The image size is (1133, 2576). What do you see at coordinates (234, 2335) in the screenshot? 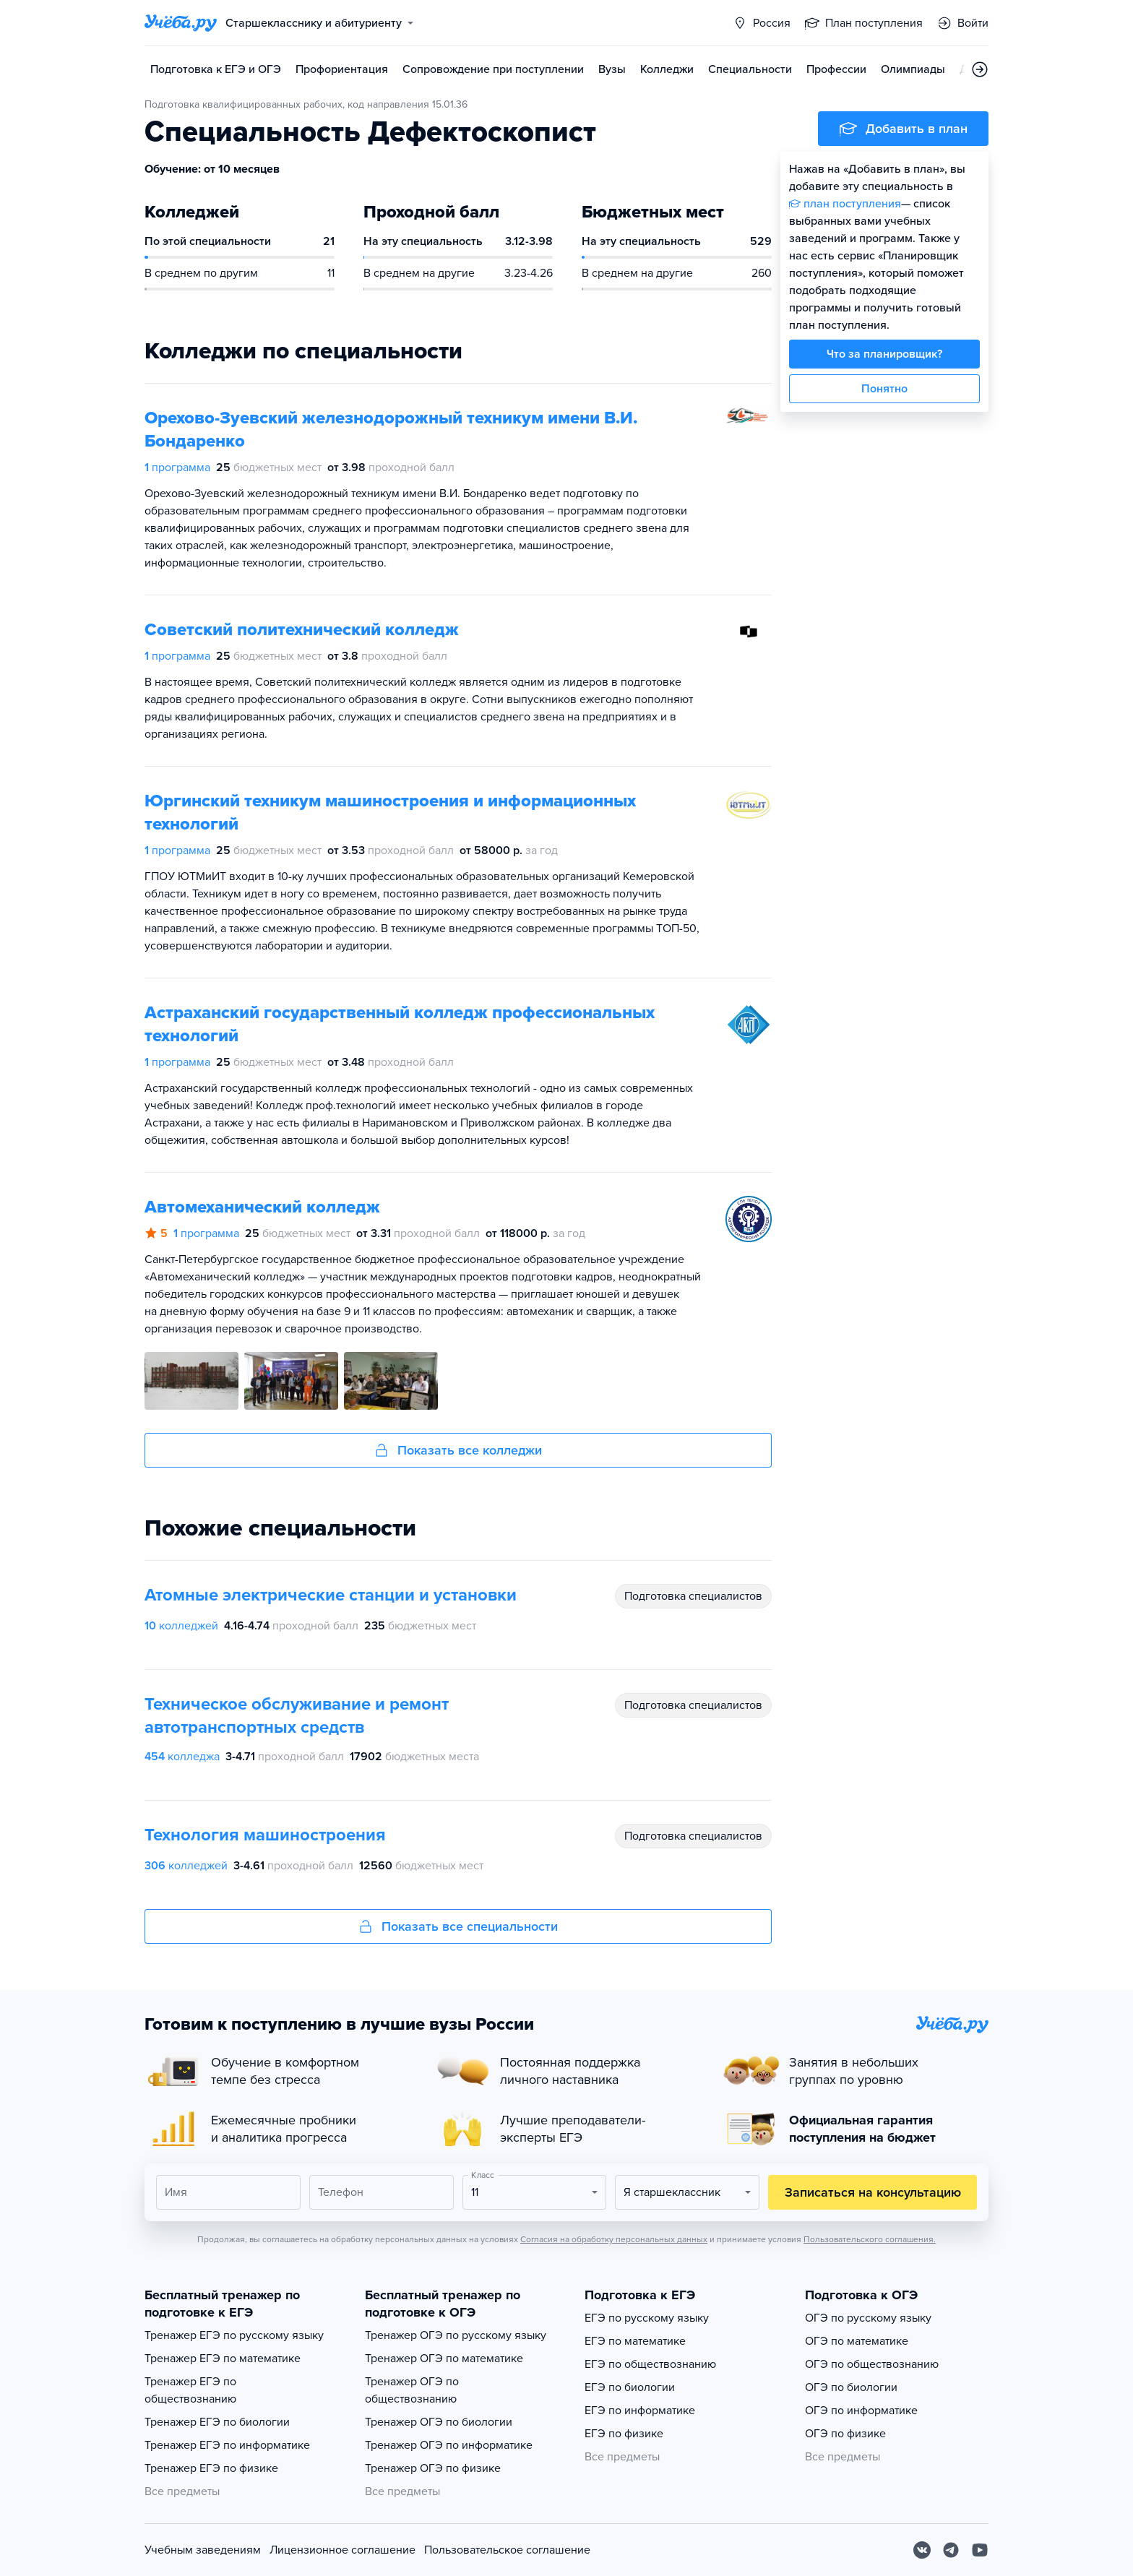
I see `Тренажер ЕГЭ по русскому языку` at bounding box center [234, 2335].